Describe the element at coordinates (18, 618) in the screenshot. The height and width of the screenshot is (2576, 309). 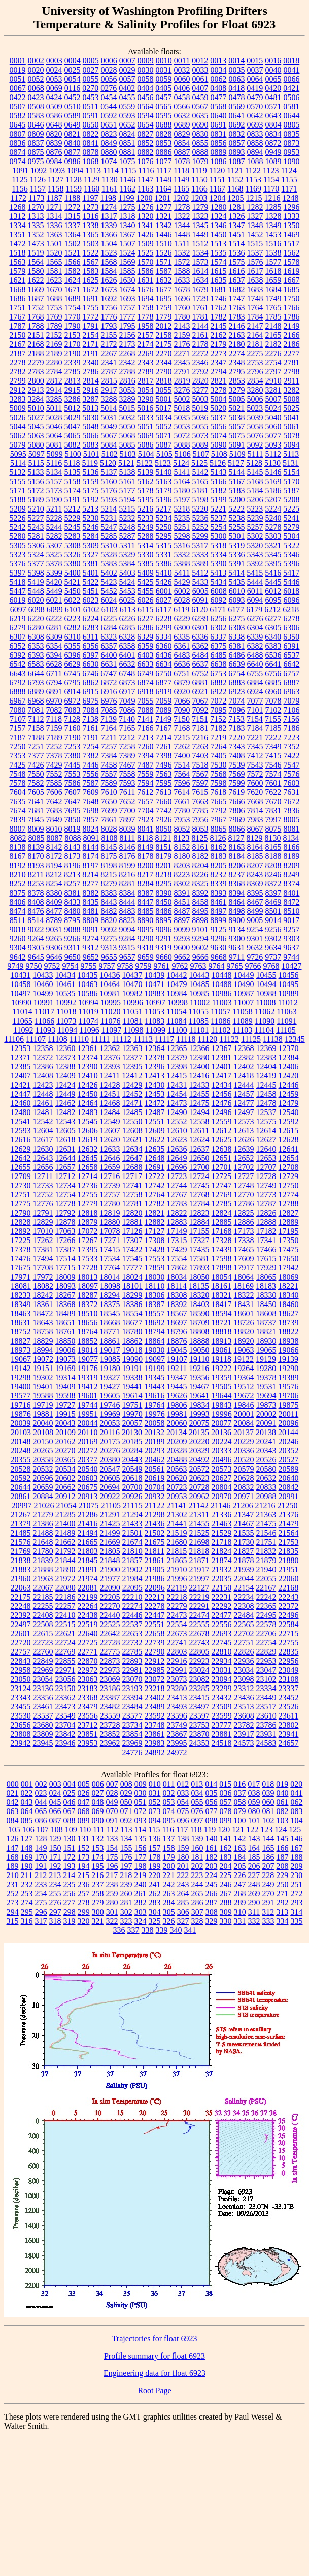
I see `6219` at that location.